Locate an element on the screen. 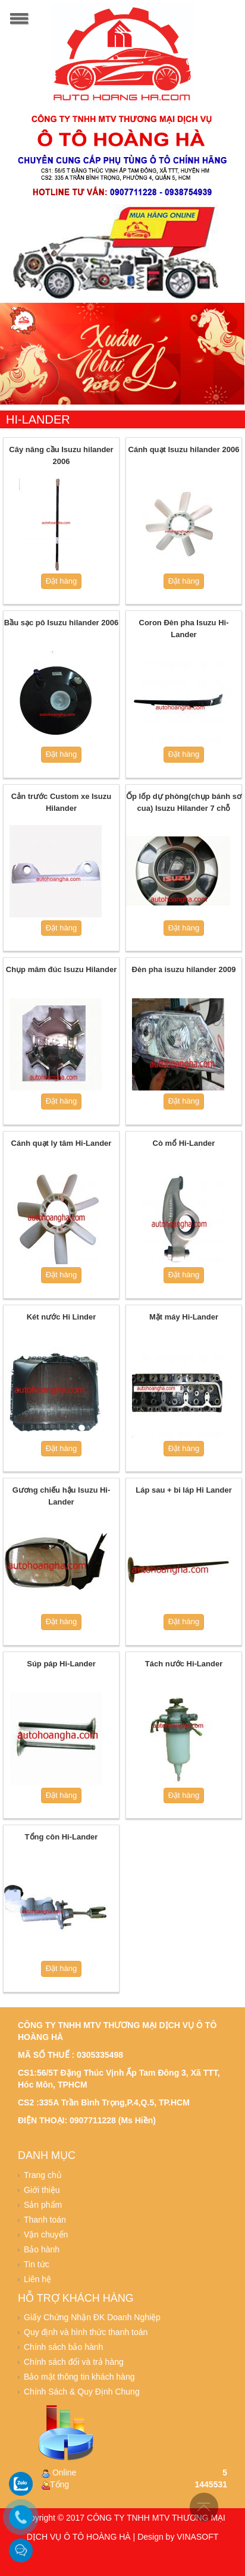 This screenshot has width=245, height=2576. Bảo mật thông tin khách hàng is located at coordinates (79, 2376).